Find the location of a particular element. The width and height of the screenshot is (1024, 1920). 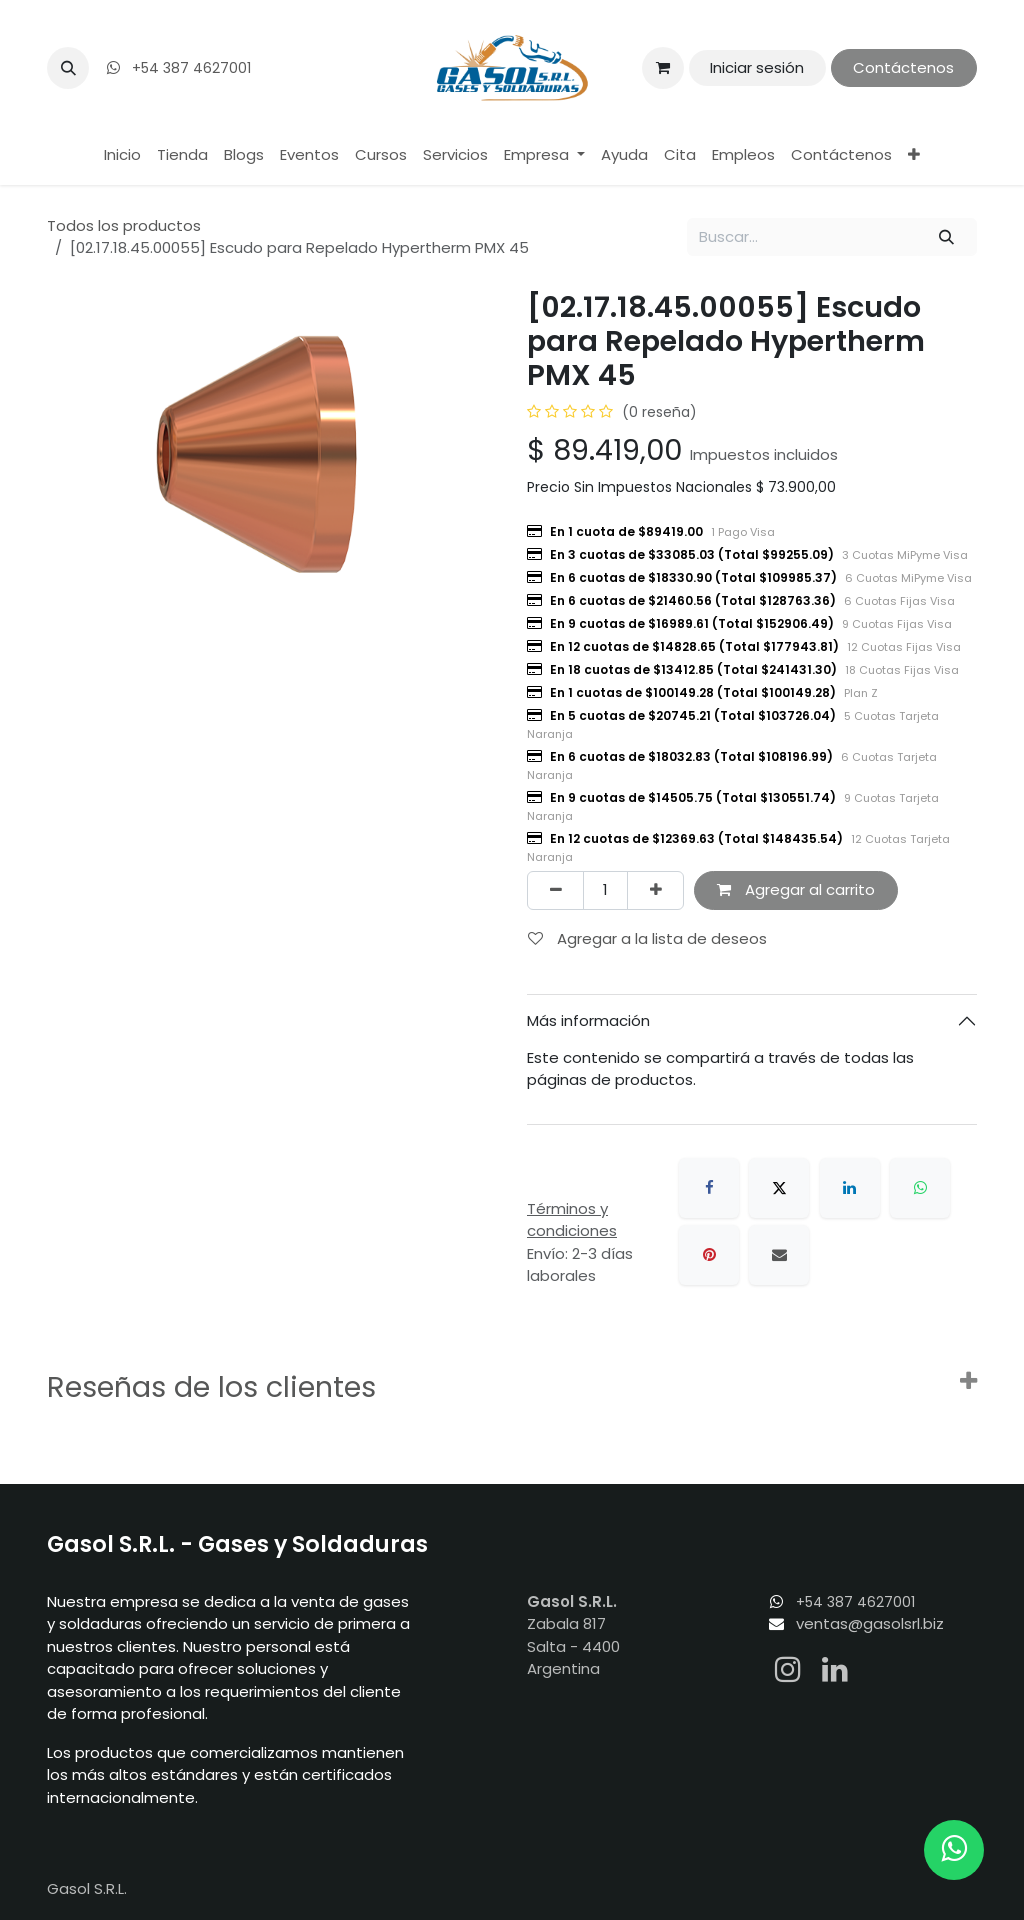

Iniciar sesión is located at coordinates (757, 67).